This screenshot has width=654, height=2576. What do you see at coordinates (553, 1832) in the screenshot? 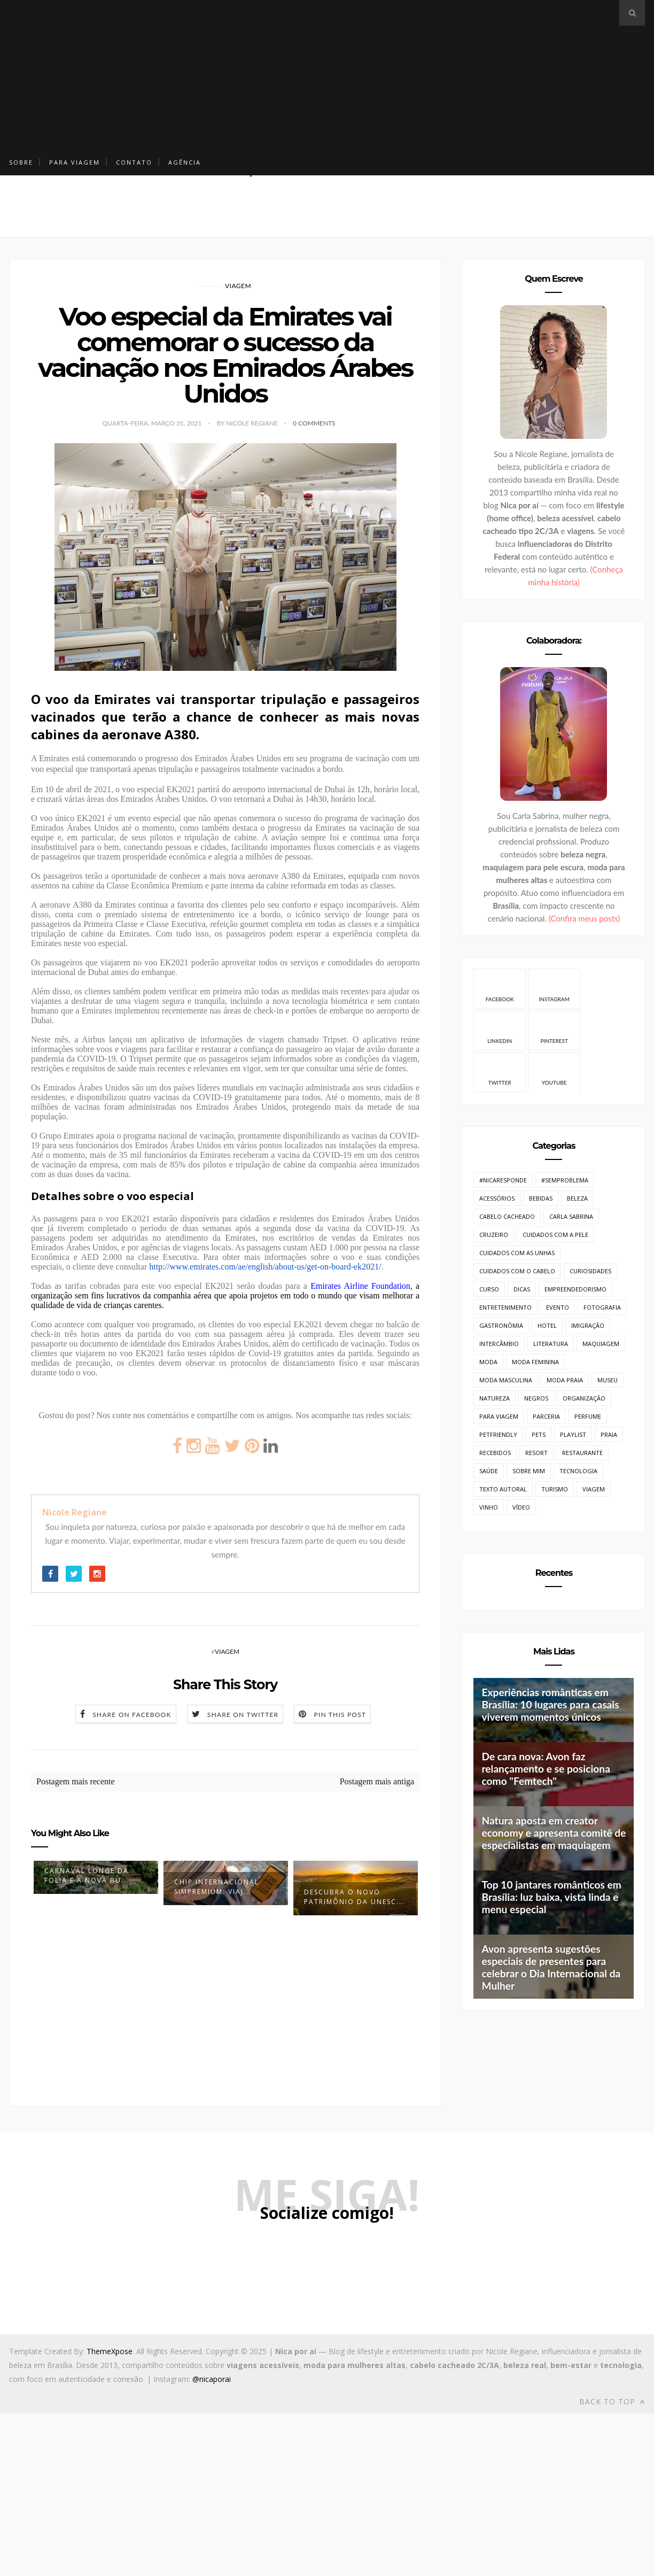
I see `Natura aposta em creator economy e apresenta comitê de especialistas em maquiagem` at bounding box center [553, 1832].